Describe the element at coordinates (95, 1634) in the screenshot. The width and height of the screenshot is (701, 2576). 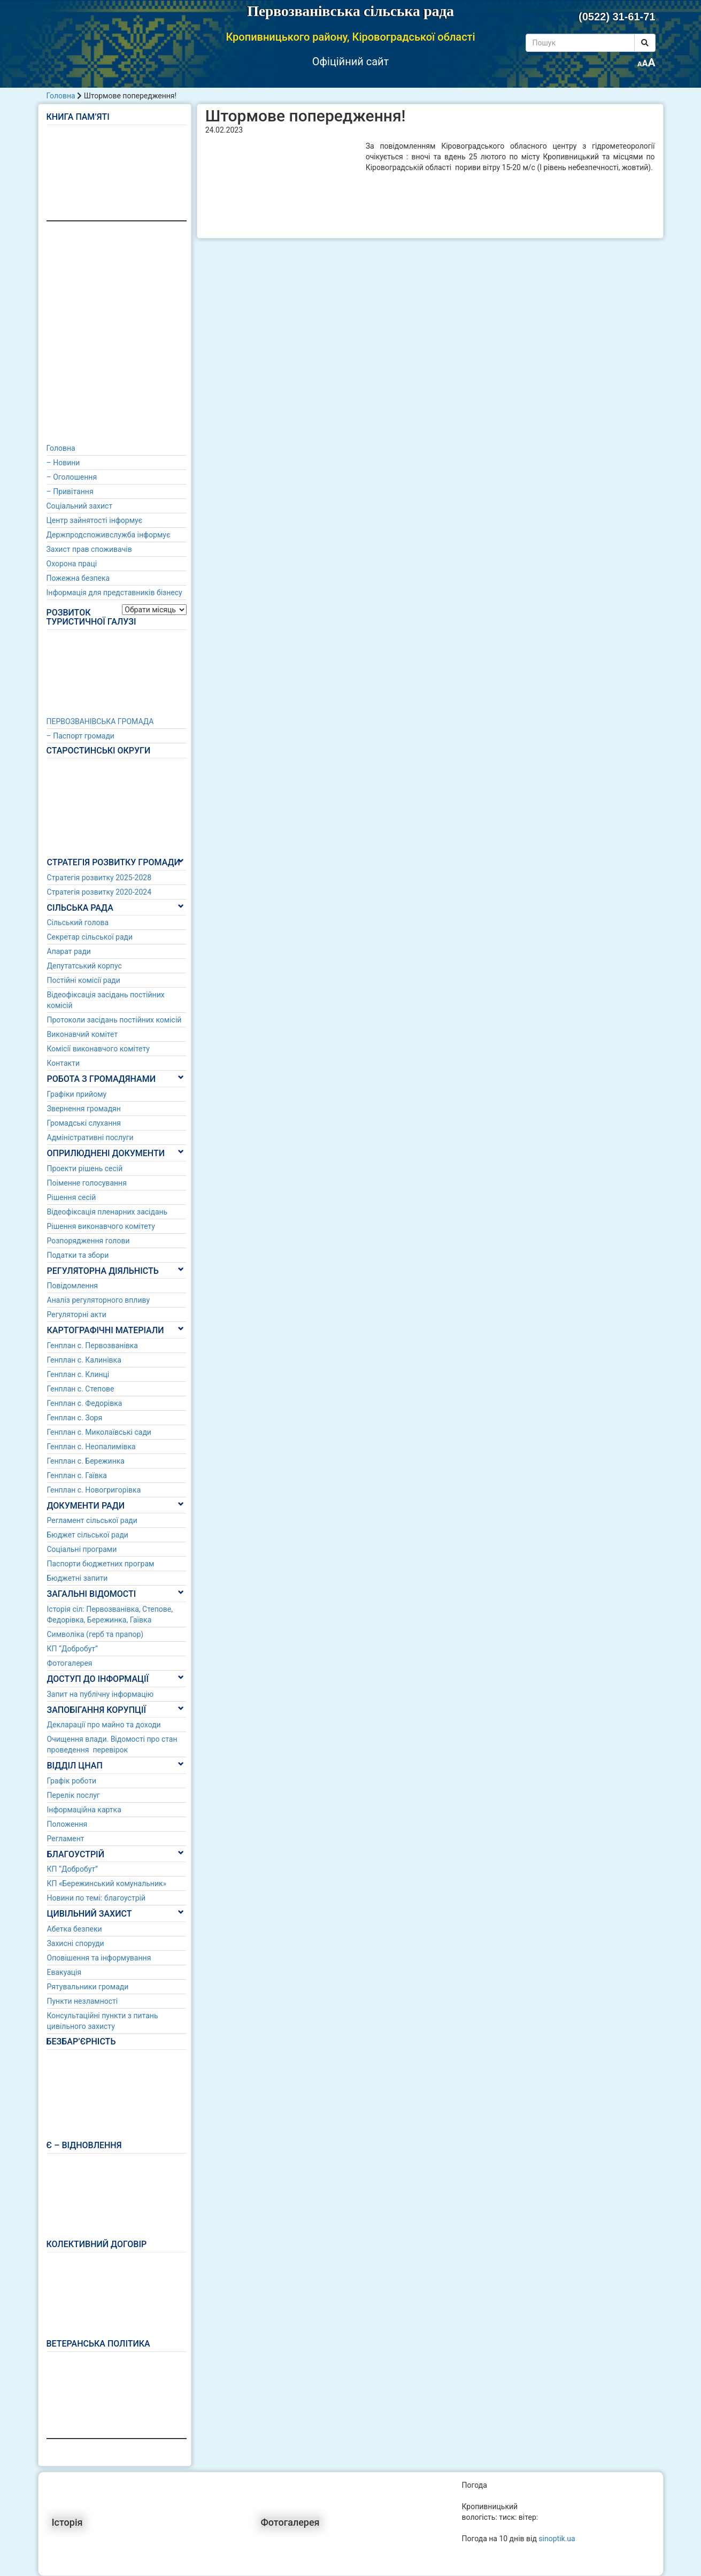
I see `Символіка (герб та прапор)` at that location.